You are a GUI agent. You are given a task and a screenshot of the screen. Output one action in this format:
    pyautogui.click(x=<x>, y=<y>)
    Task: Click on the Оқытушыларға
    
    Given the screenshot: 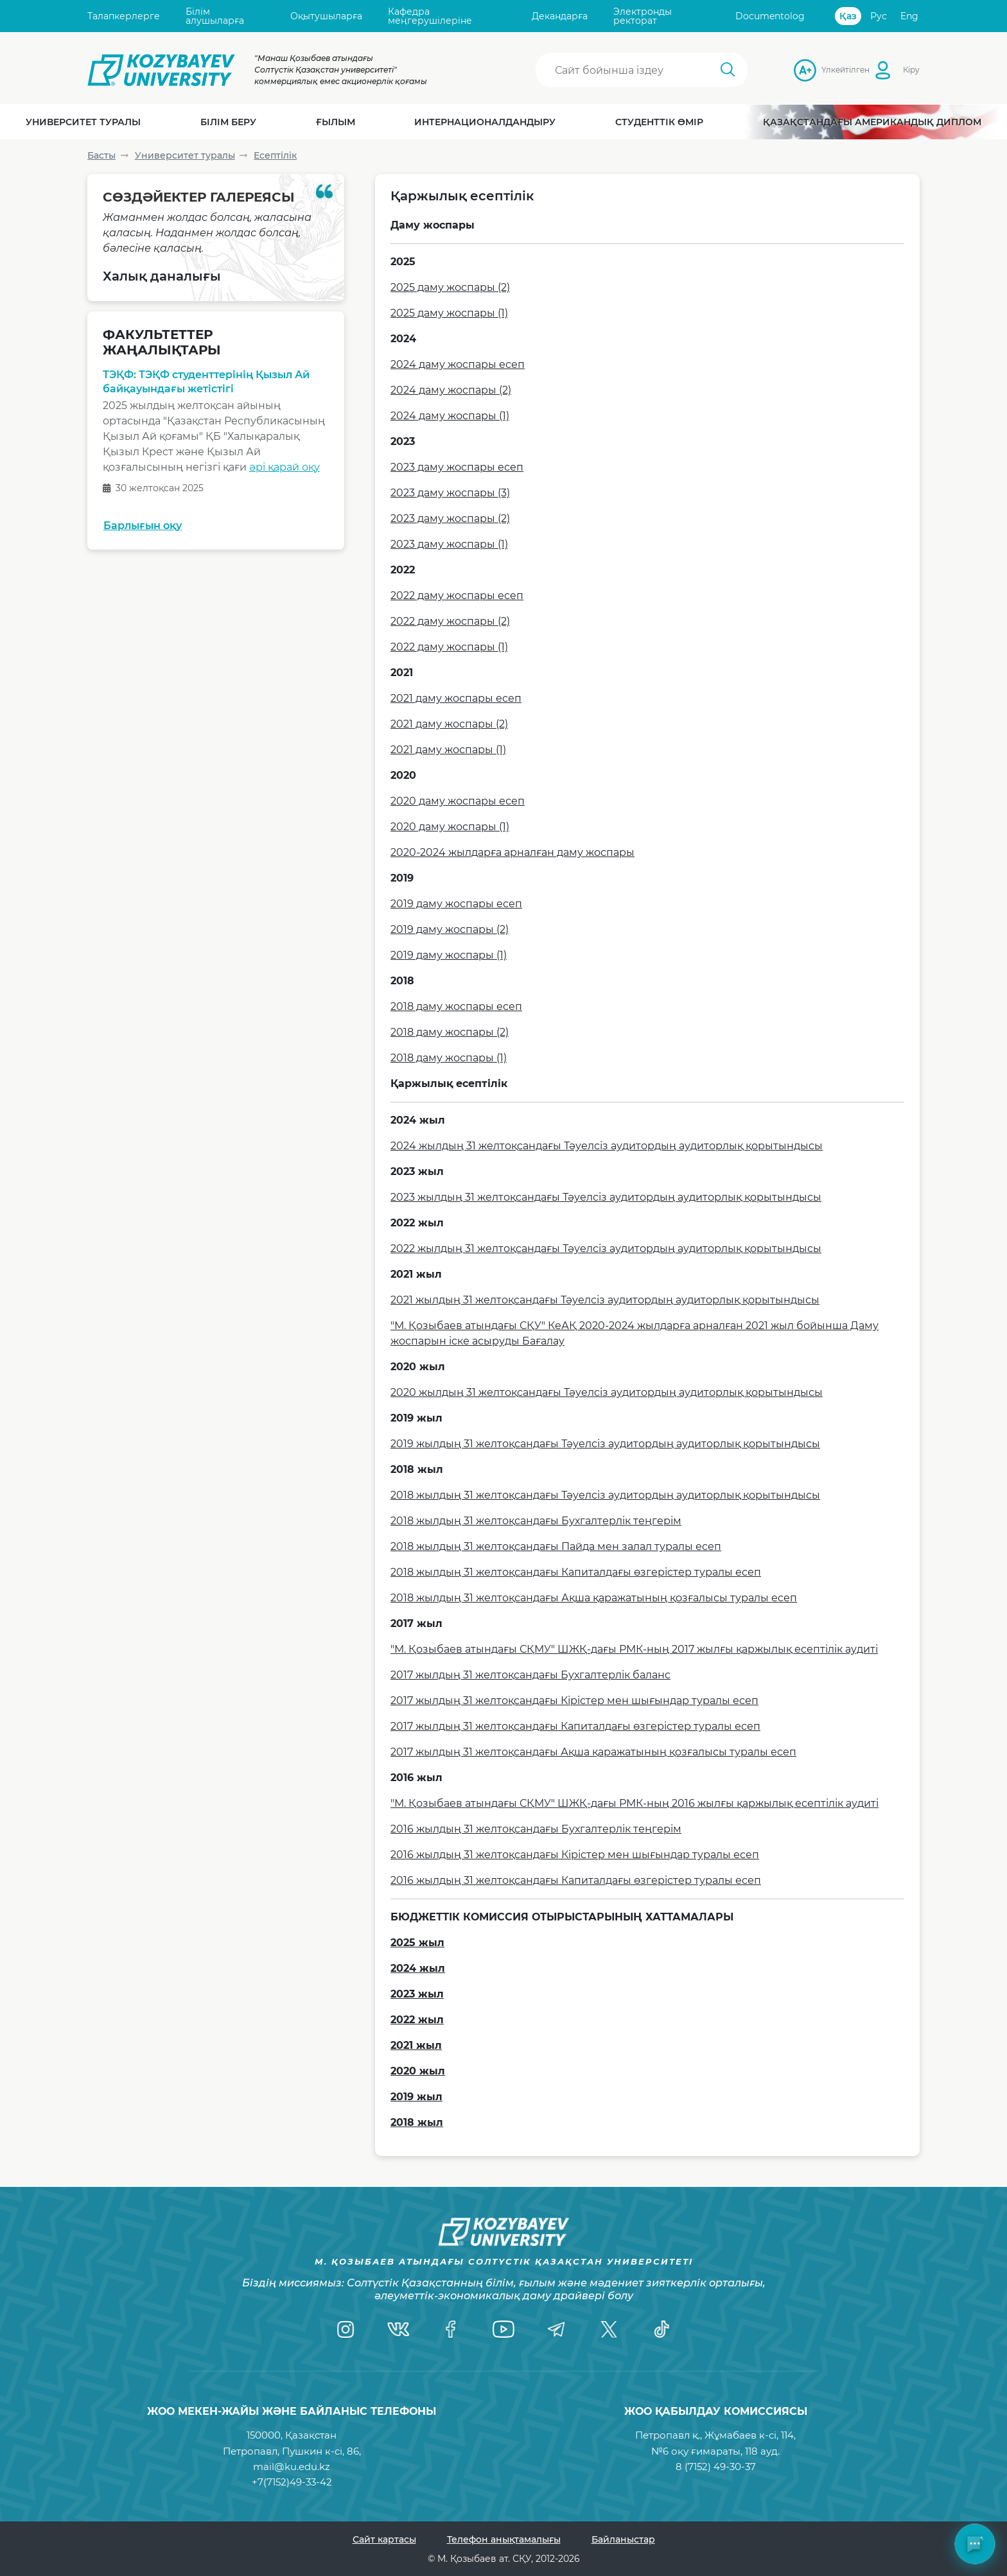 What is the action you would take?
    pyautogui.click(x=326, y=16)
    